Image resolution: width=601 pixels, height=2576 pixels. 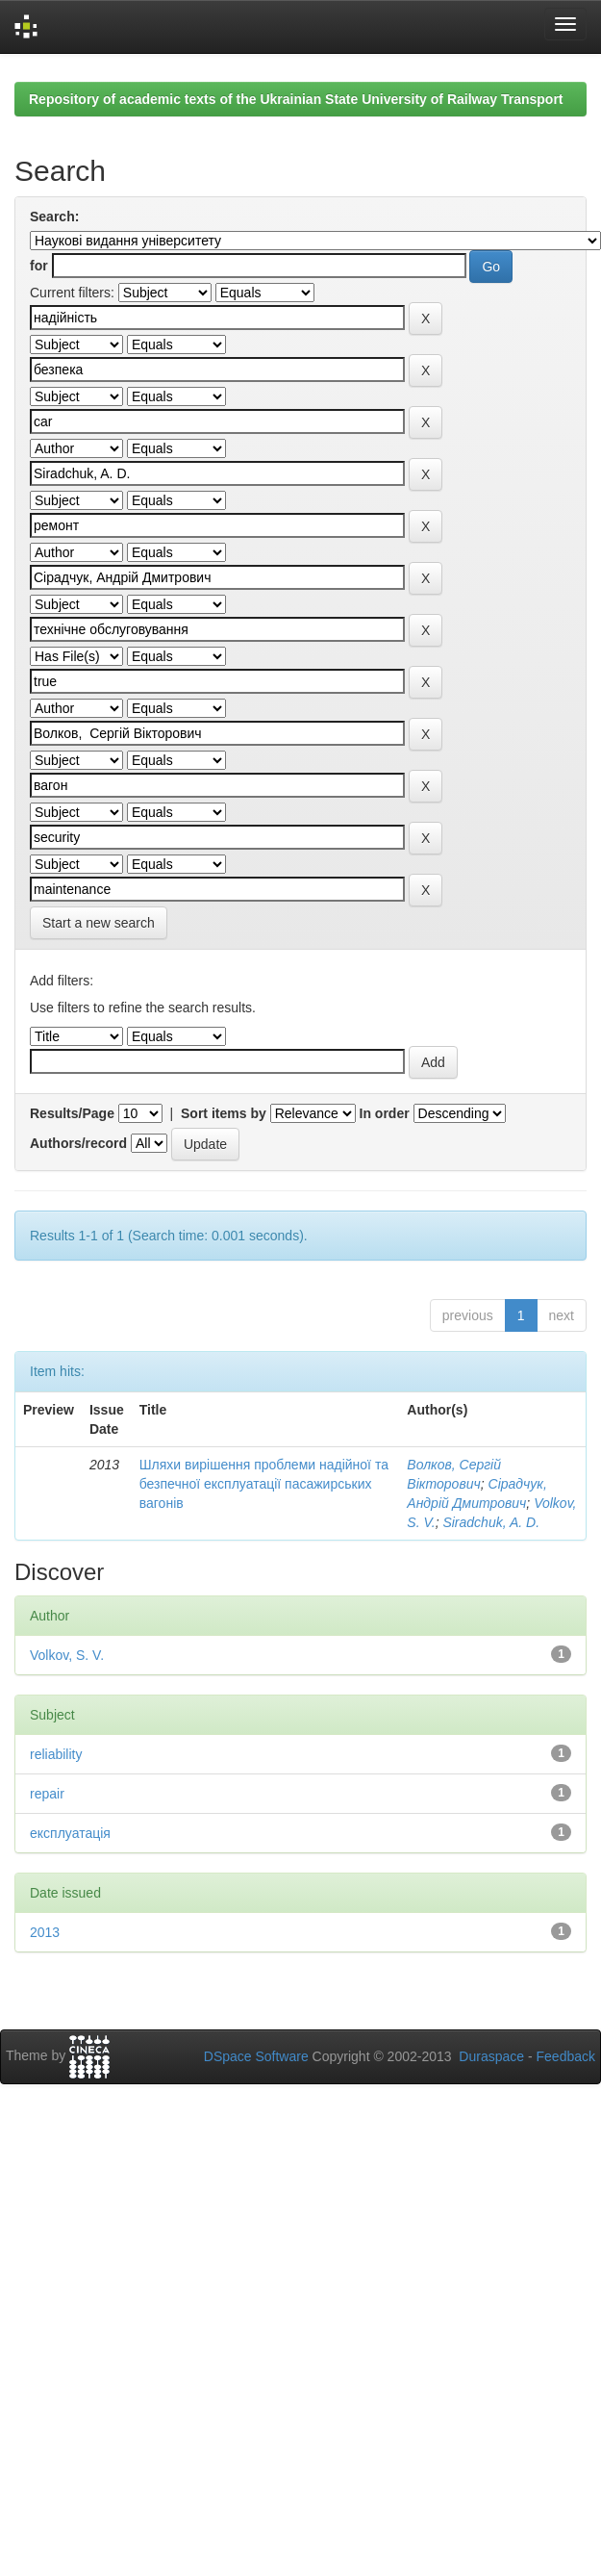 What do you see at coordinates (78, 1143) in the screenshot?
I see `Authors/record` at bounding box center [78, 1143].